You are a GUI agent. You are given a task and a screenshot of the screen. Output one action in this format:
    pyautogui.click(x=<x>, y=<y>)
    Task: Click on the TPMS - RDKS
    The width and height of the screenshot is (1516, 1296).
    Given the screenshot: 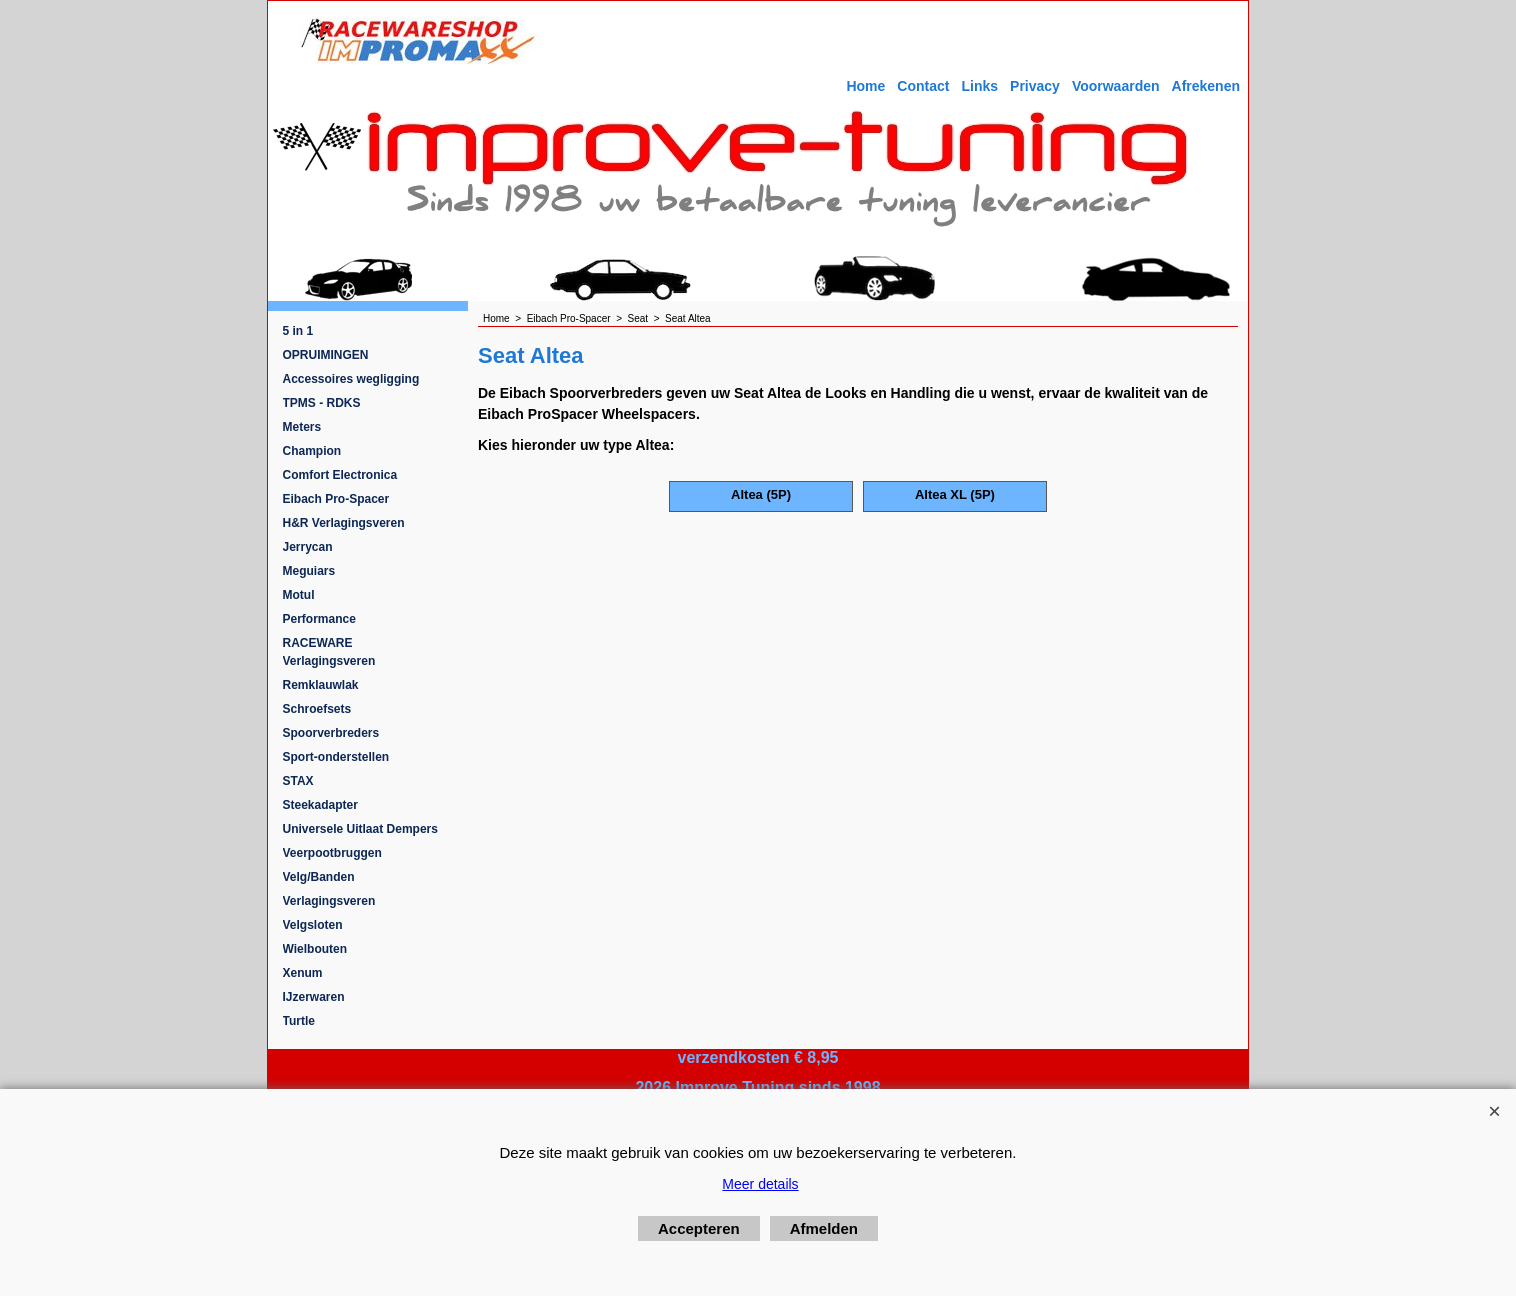 What is the action you would take?
    pyautogui.click(x=322, y=403)
    